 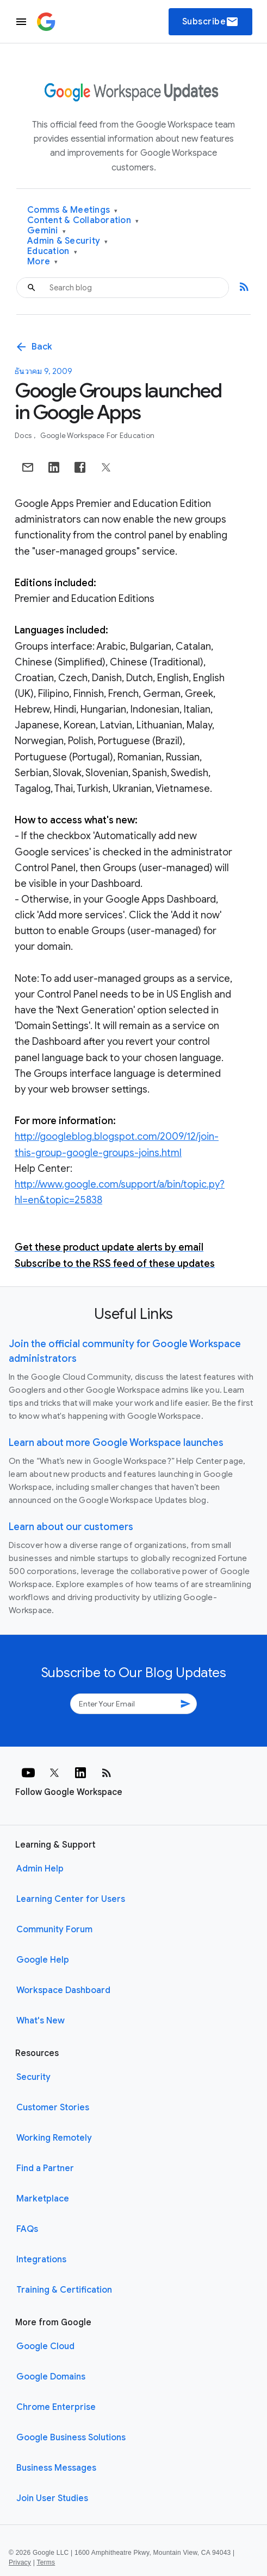 I want to click on Chrome Enterprise, so click(x=56, y=2407).